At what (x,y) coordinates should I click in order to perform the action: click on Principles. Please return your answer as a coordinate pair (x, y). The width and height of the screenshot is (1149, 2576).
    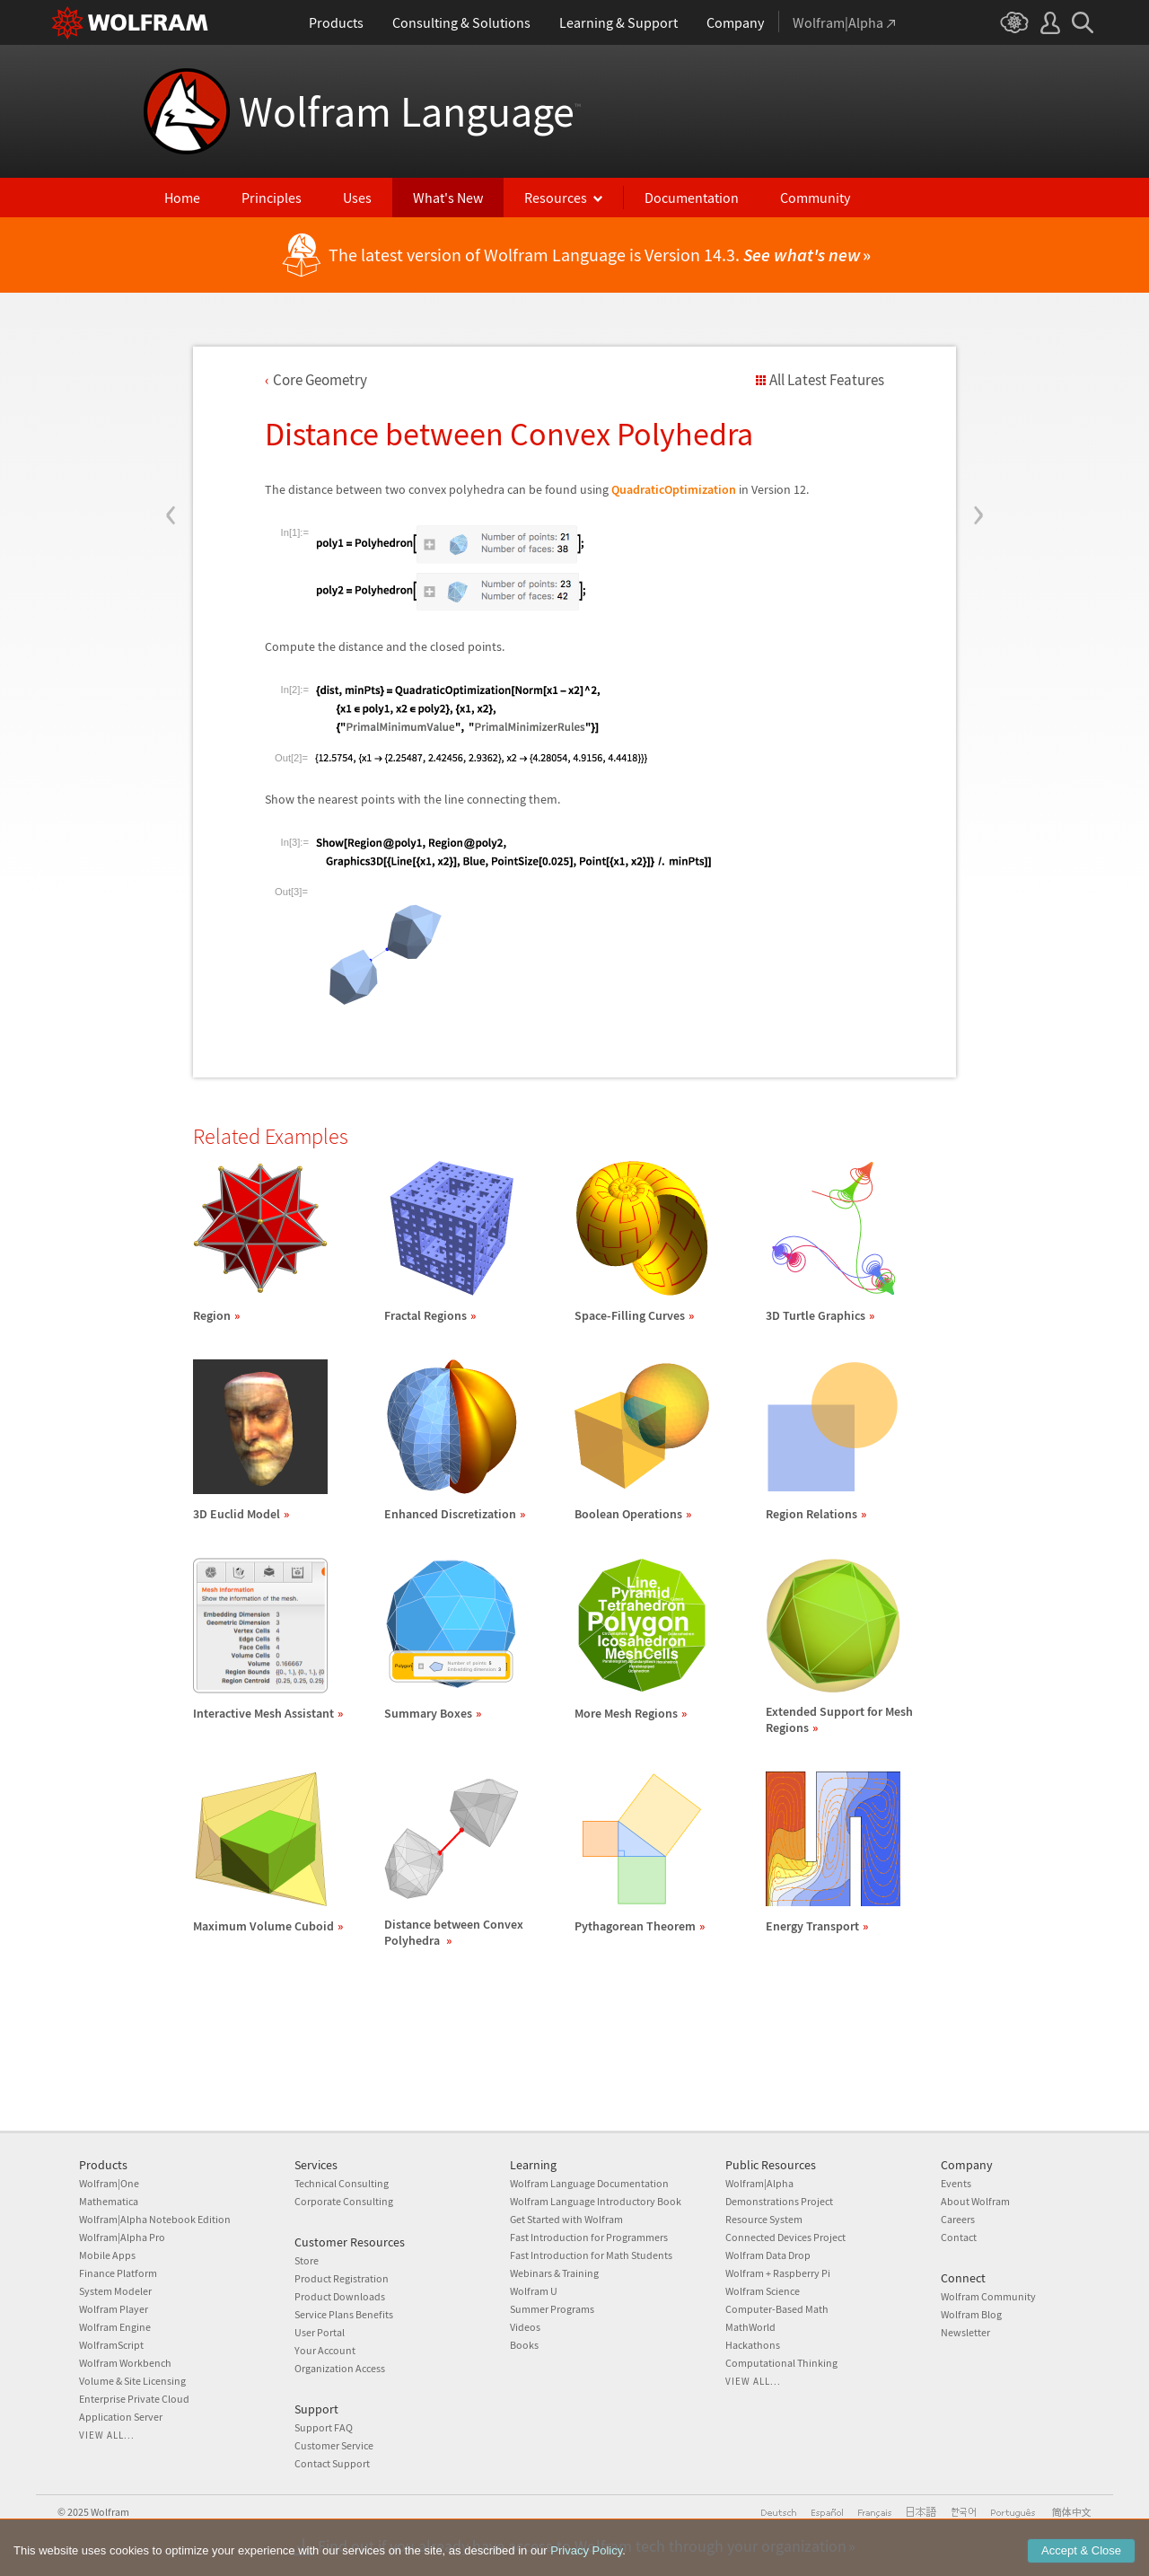
    Looking at the image, I should click on (271, 198).